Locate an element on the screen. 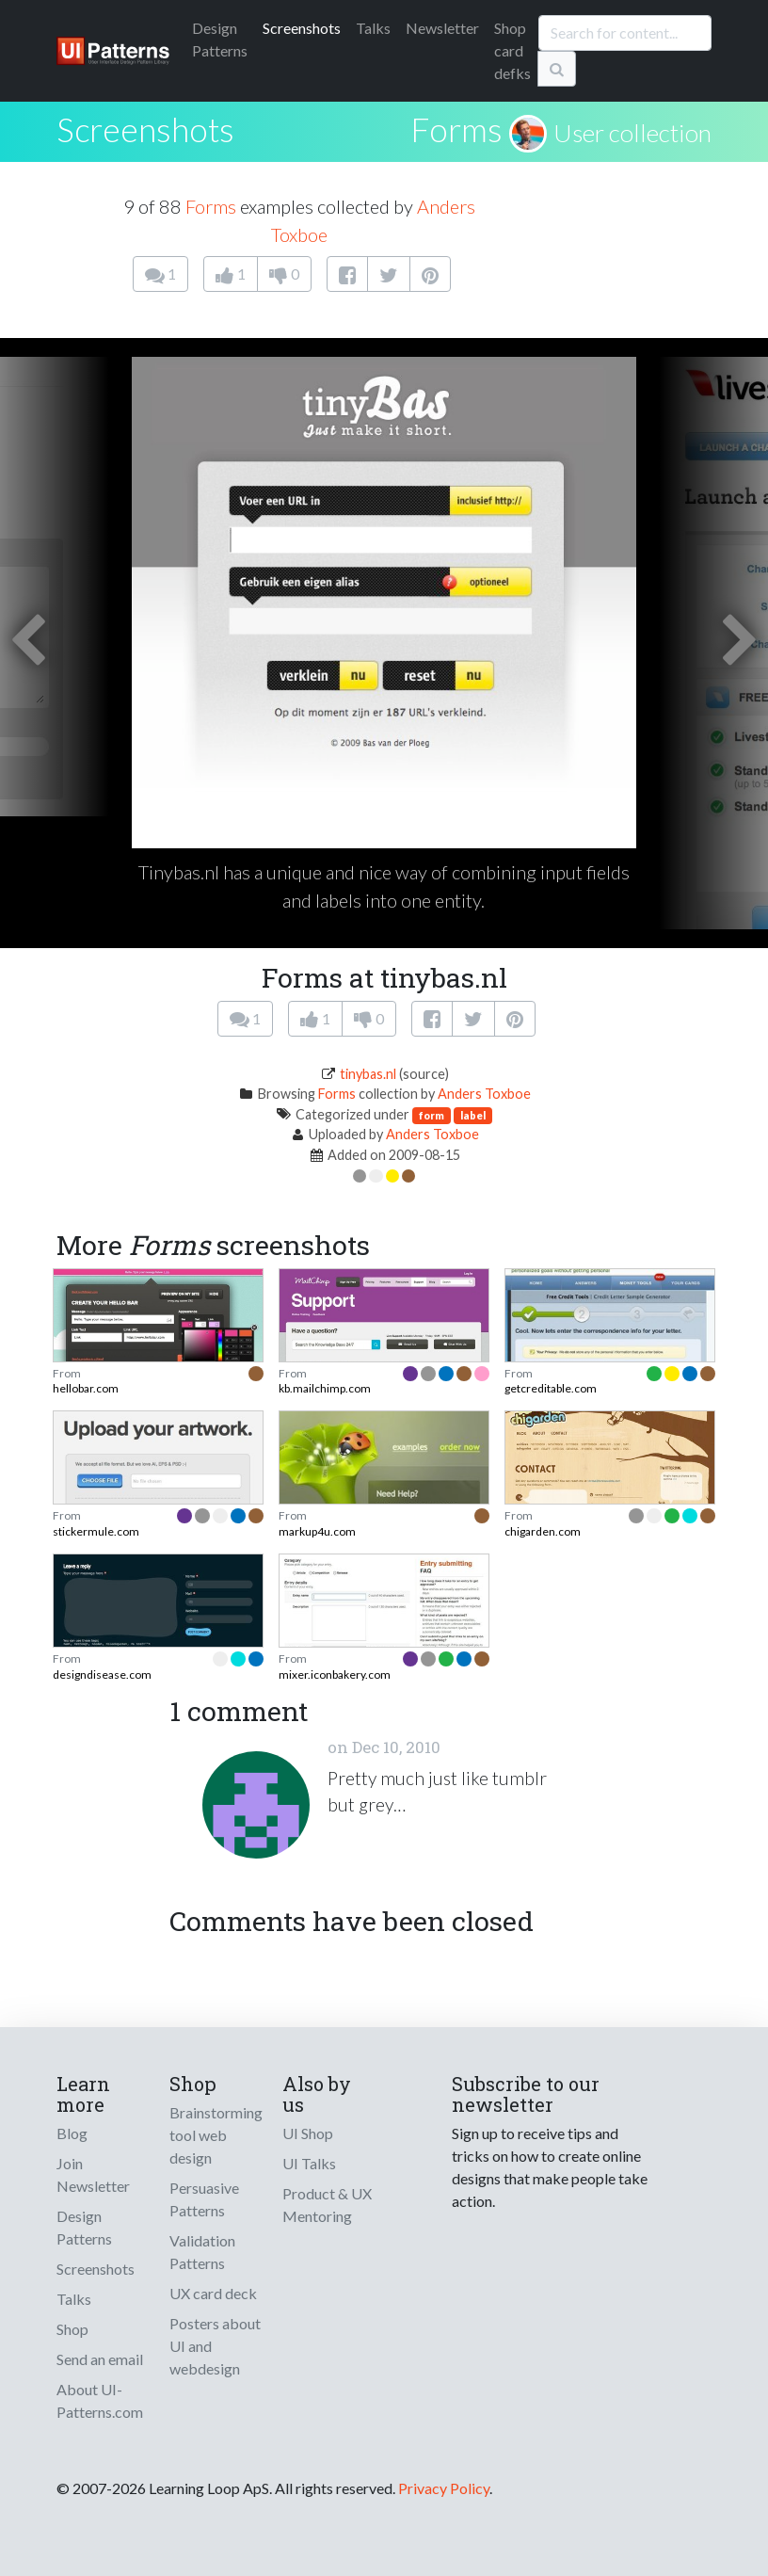 Image resolution: width=768 pixels, height=2576 pixels. tinybas.nl is located at coordinates (368, 1074).